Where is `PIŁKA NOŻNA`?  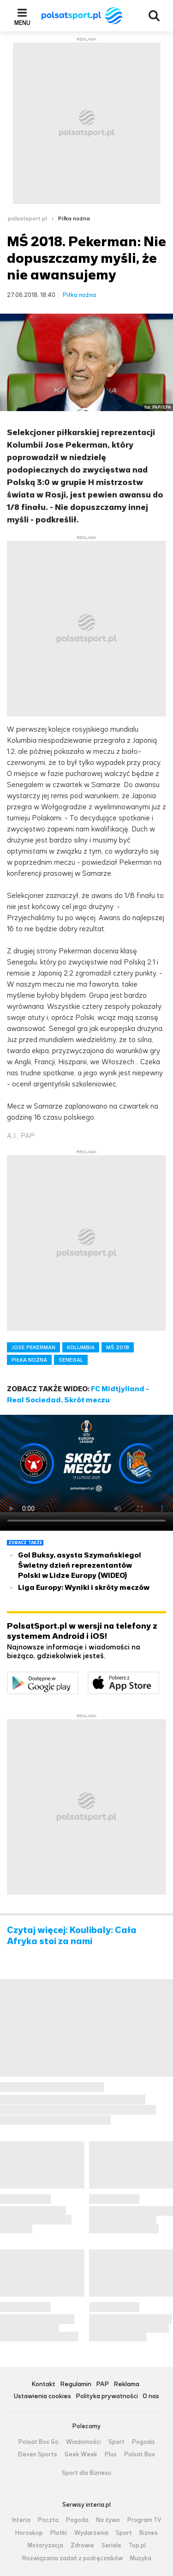
PIŁKA NOŻNA is located at coordinates (29, 1360).